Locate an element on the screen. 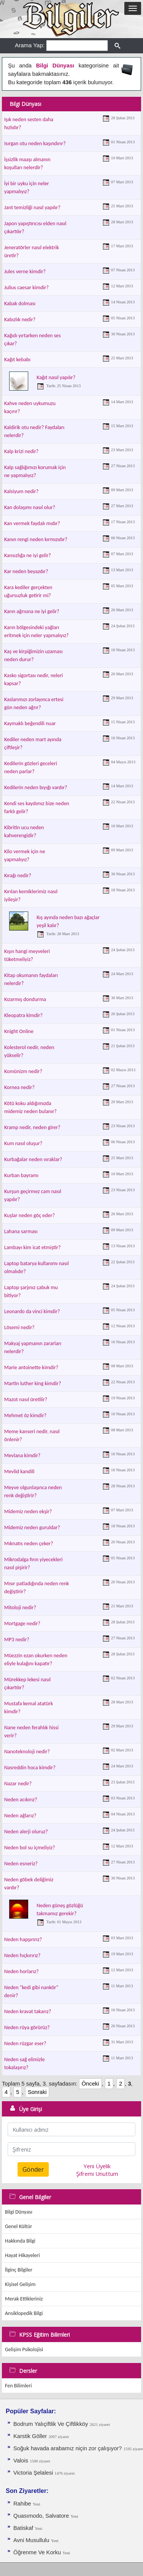 This screenshot has width=143, height=2576. Kurbağalar neden vıraklar? is located at coordinates (33, 1159).